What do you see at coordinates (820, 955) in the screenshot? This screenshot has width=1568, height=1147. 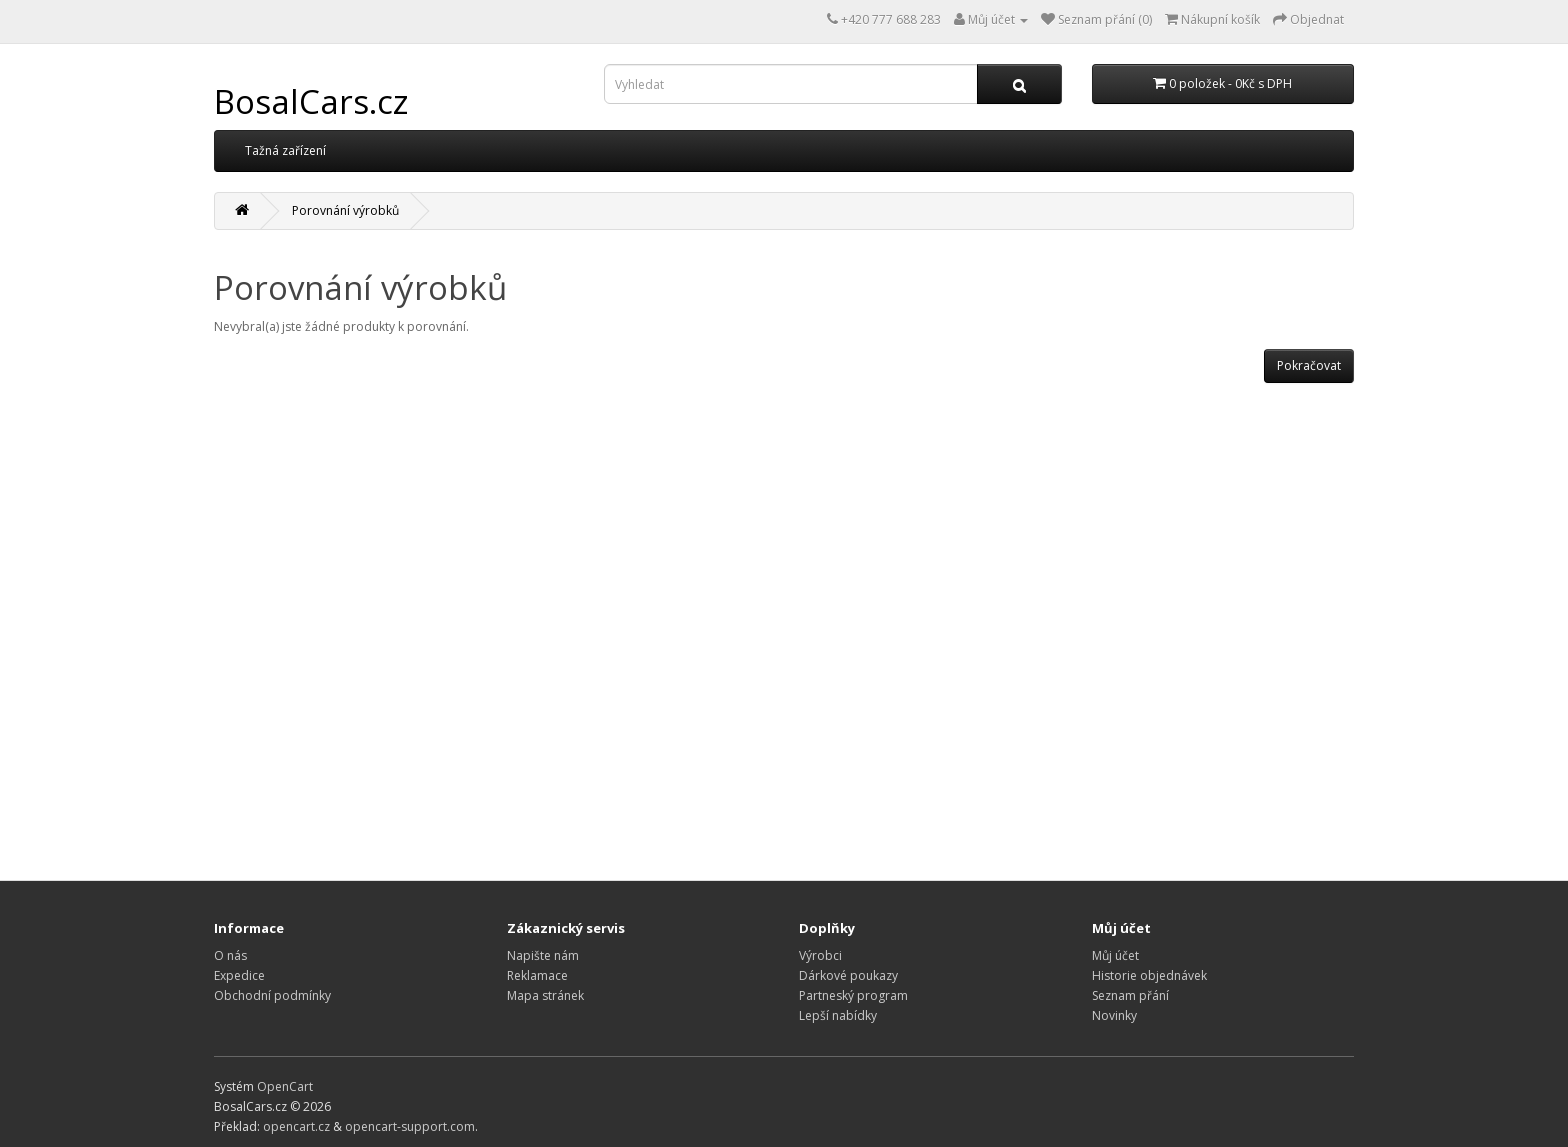 I see `Výrobci` at bounding box center [820, 955].